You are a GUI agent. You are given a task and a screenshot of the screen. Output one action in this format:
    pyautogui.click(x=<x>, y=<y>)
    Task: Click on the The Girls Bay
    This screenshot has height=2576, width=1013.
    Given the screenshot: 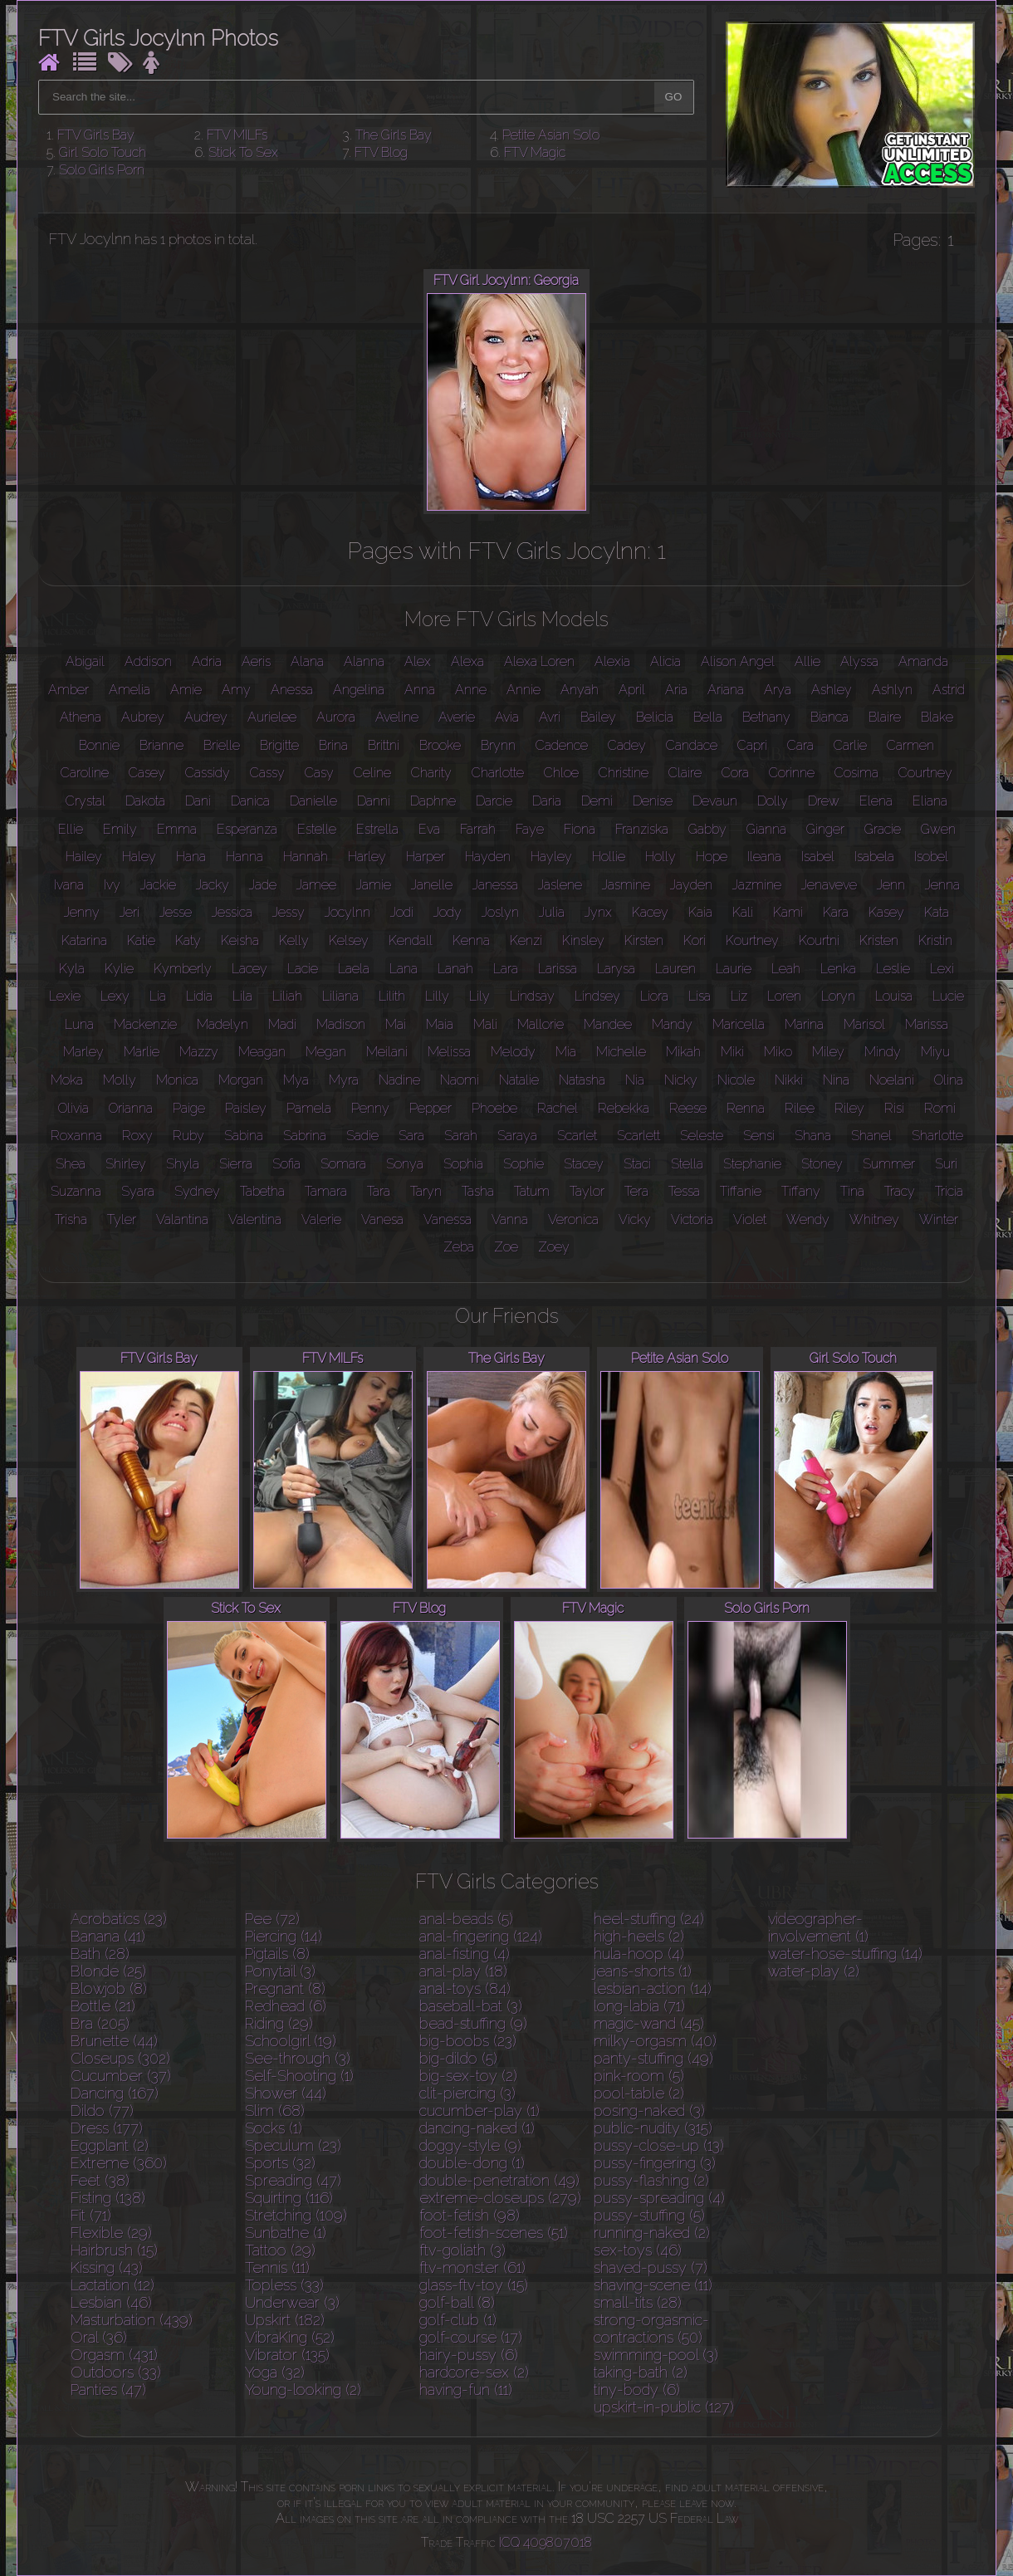 What is the action you would take?
    pyautogui.click(x=393, y=135)
    